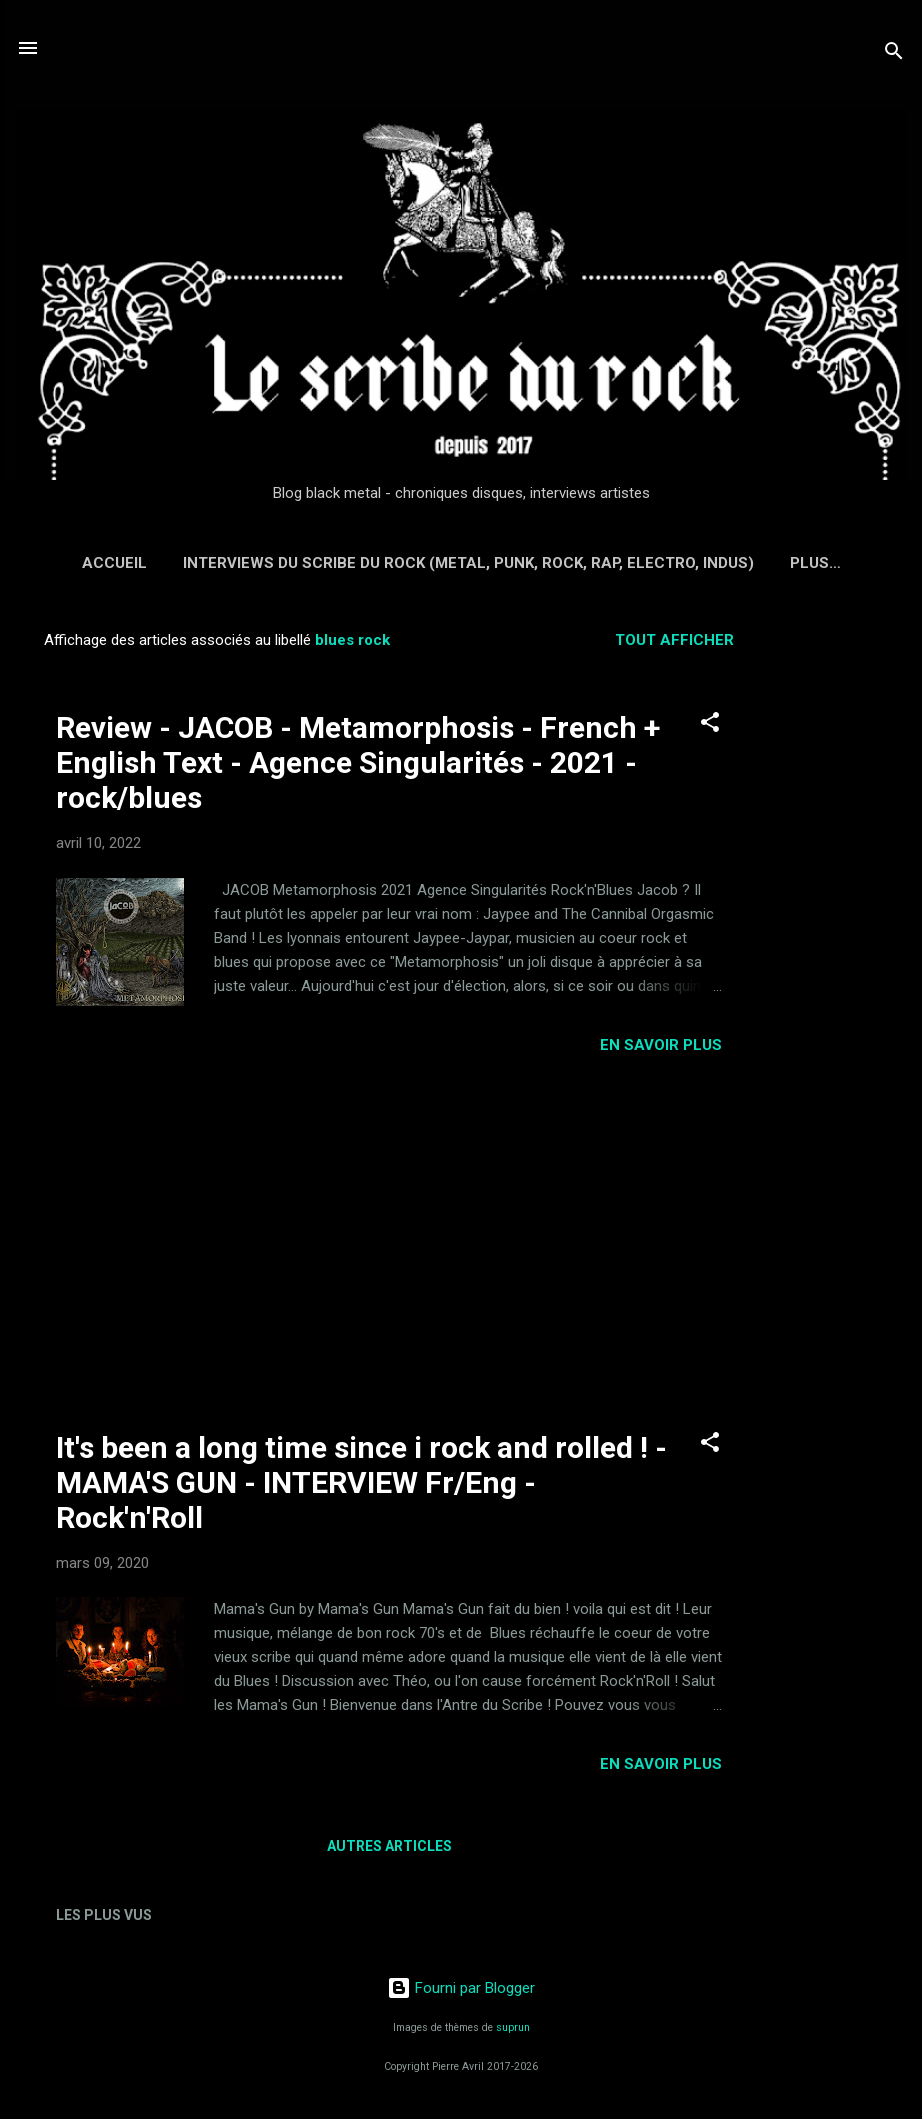 The image size is (922, 2119). Describe the element at coordinates (361, 1482) in the screenshot. I see `It's been a long time since i rock and rolled ! - MAMA'S GUN - INTERVIEW Fr/Eng - Rock'n'Roll` at that location.